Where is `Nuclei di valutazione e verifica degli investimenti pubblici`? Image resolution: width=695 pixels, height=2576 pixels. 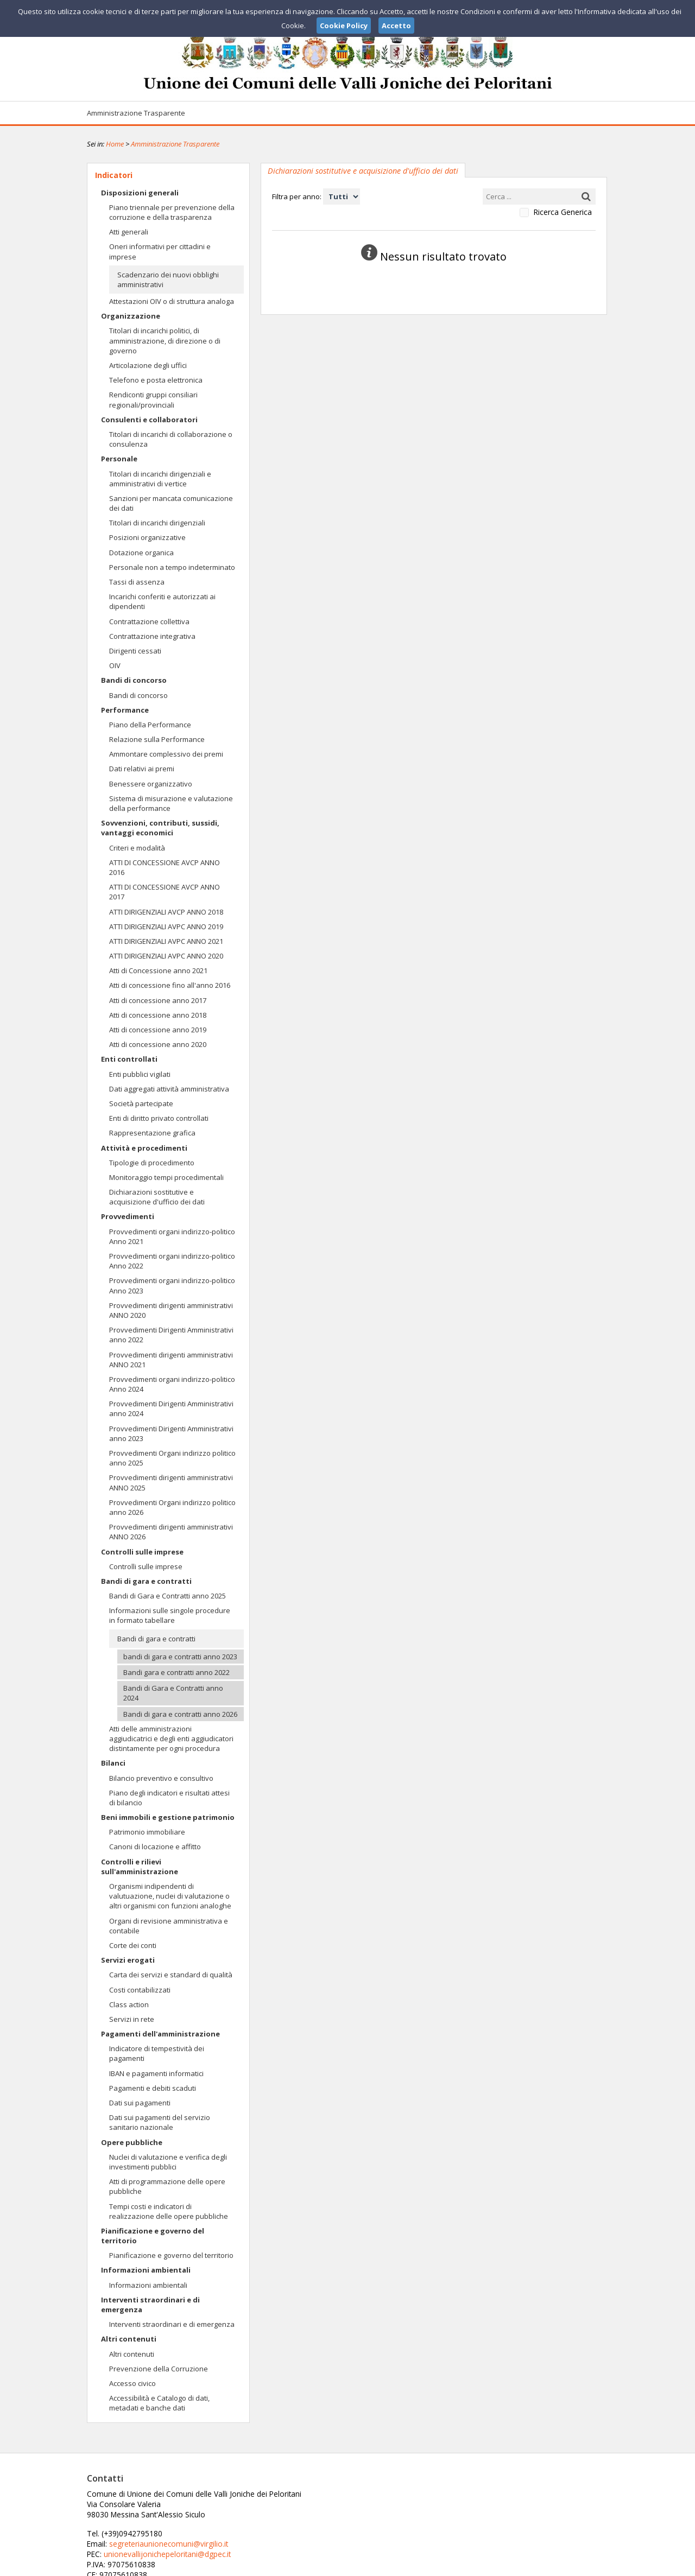
Nuclei di valutazione e verifica degli investimenti pubblici is located at coordinates (168, 2162).